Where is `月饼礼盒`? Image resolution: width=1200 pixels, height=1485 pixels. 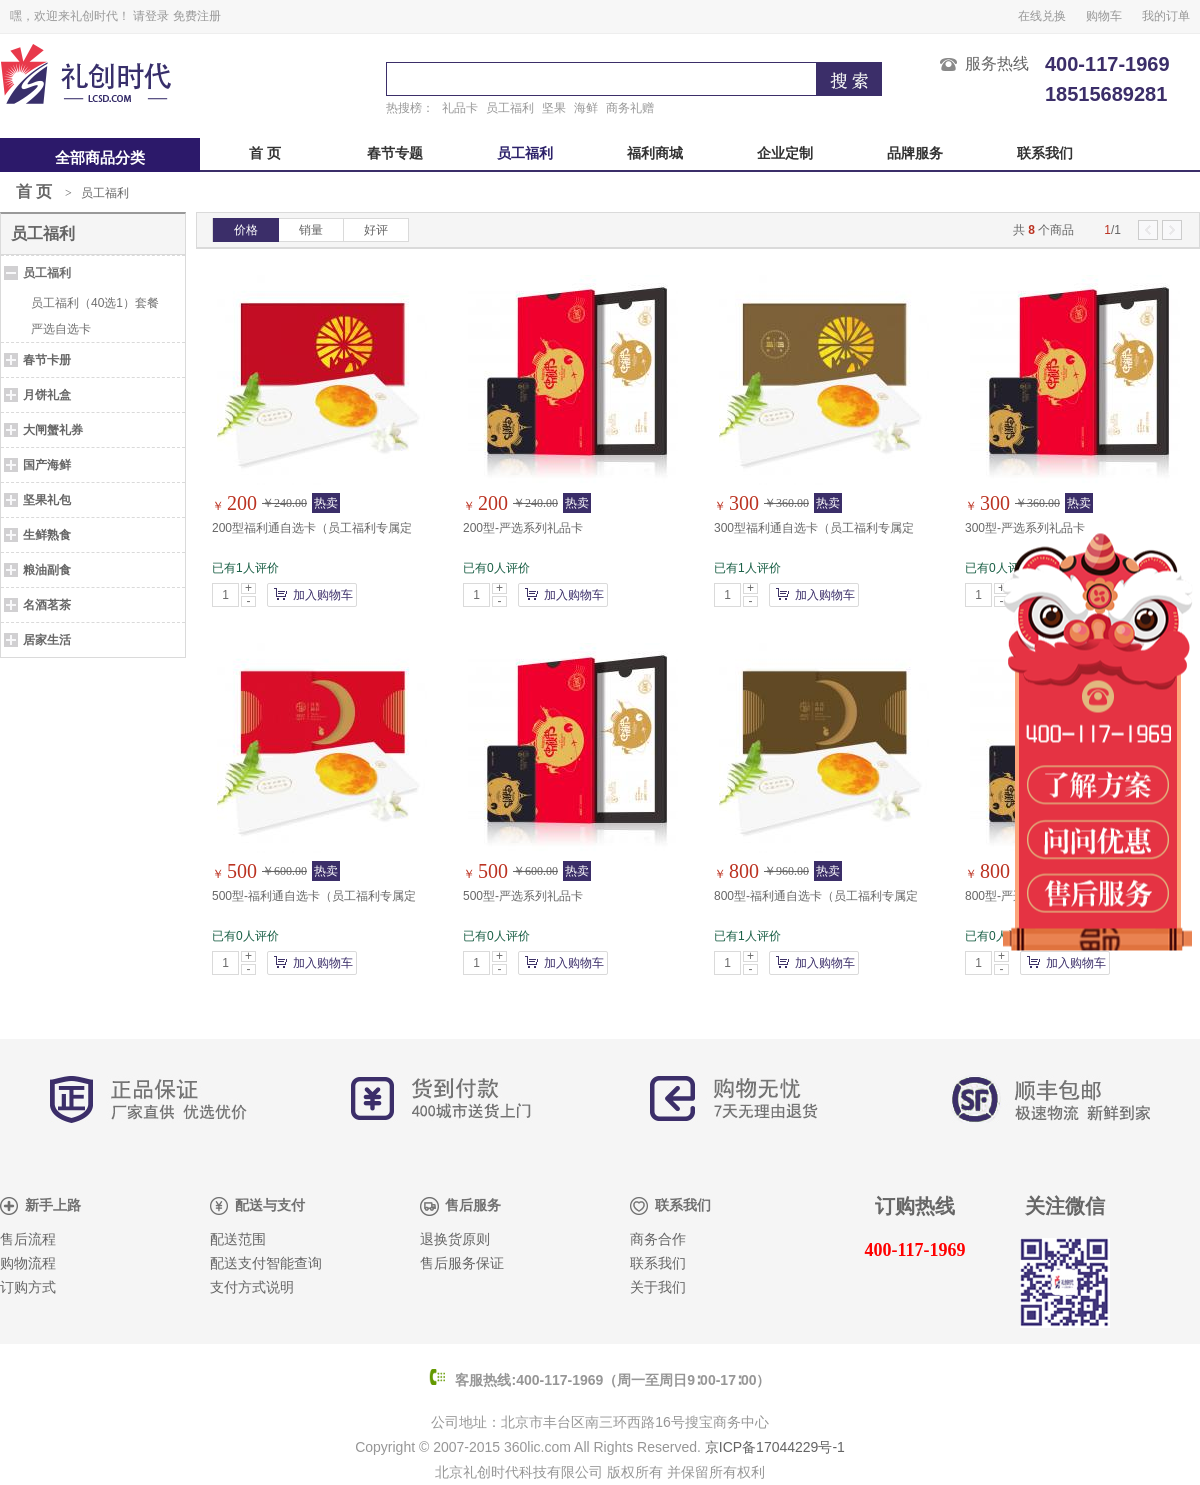
月饼礼盒 is located at coordinates (47, 395).